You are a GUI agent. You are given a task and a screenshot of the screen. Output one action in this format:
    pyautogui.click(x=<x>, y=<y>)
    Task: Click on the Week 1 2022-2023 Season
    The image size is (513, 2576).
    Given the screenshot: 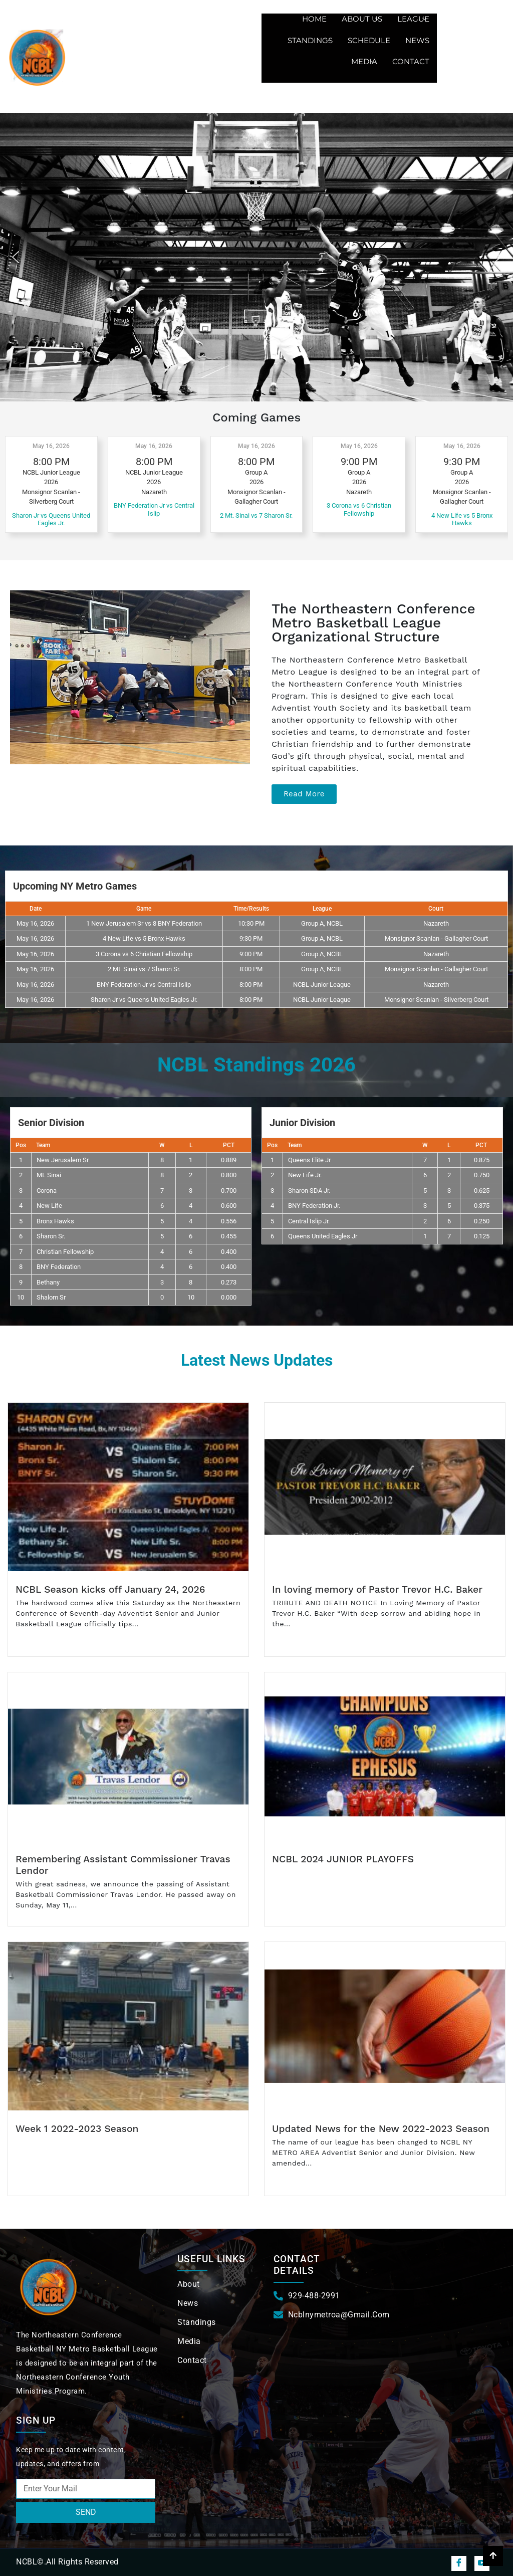 What is the action you would take?
    pyautogui.click(x=77, y=2128)
    